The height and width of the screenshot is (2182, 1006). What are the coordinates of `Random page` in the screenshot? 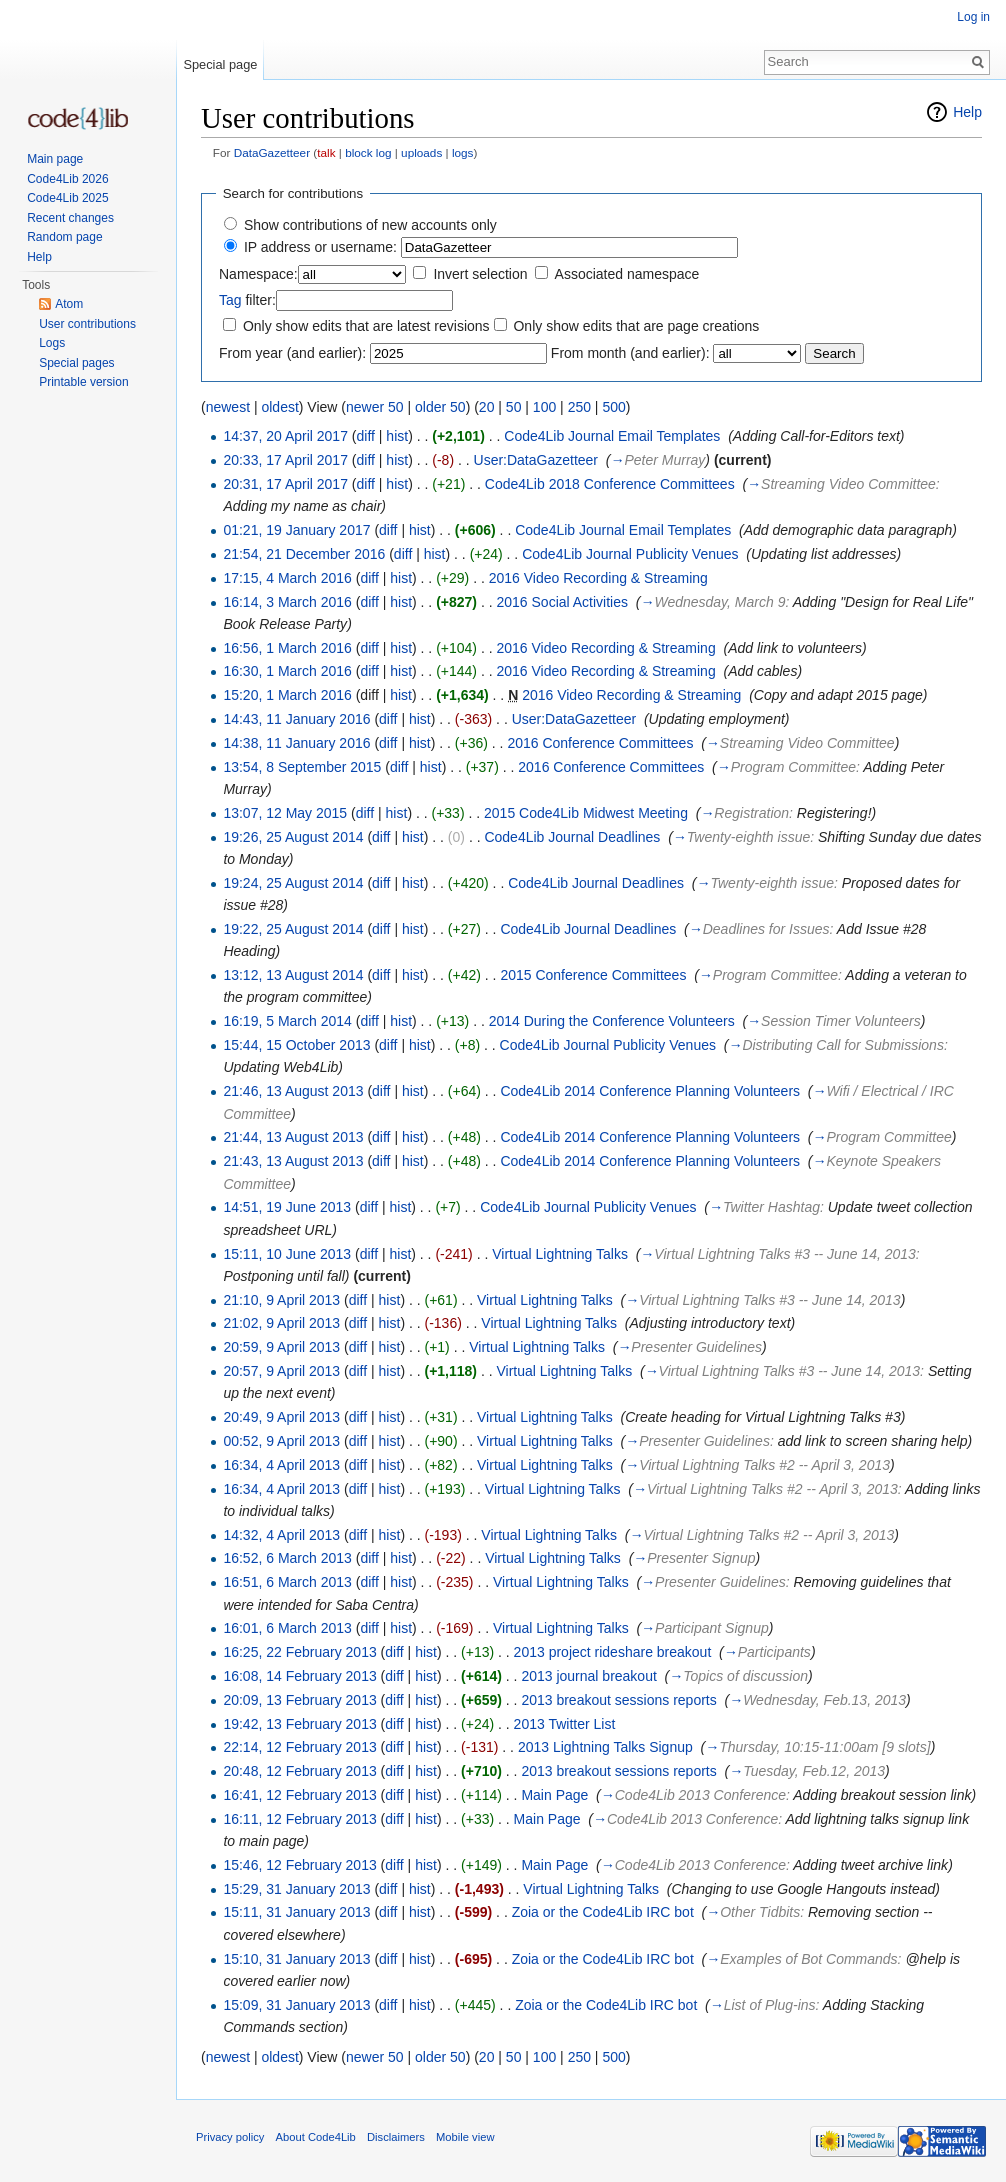 It's located at (64, 237).